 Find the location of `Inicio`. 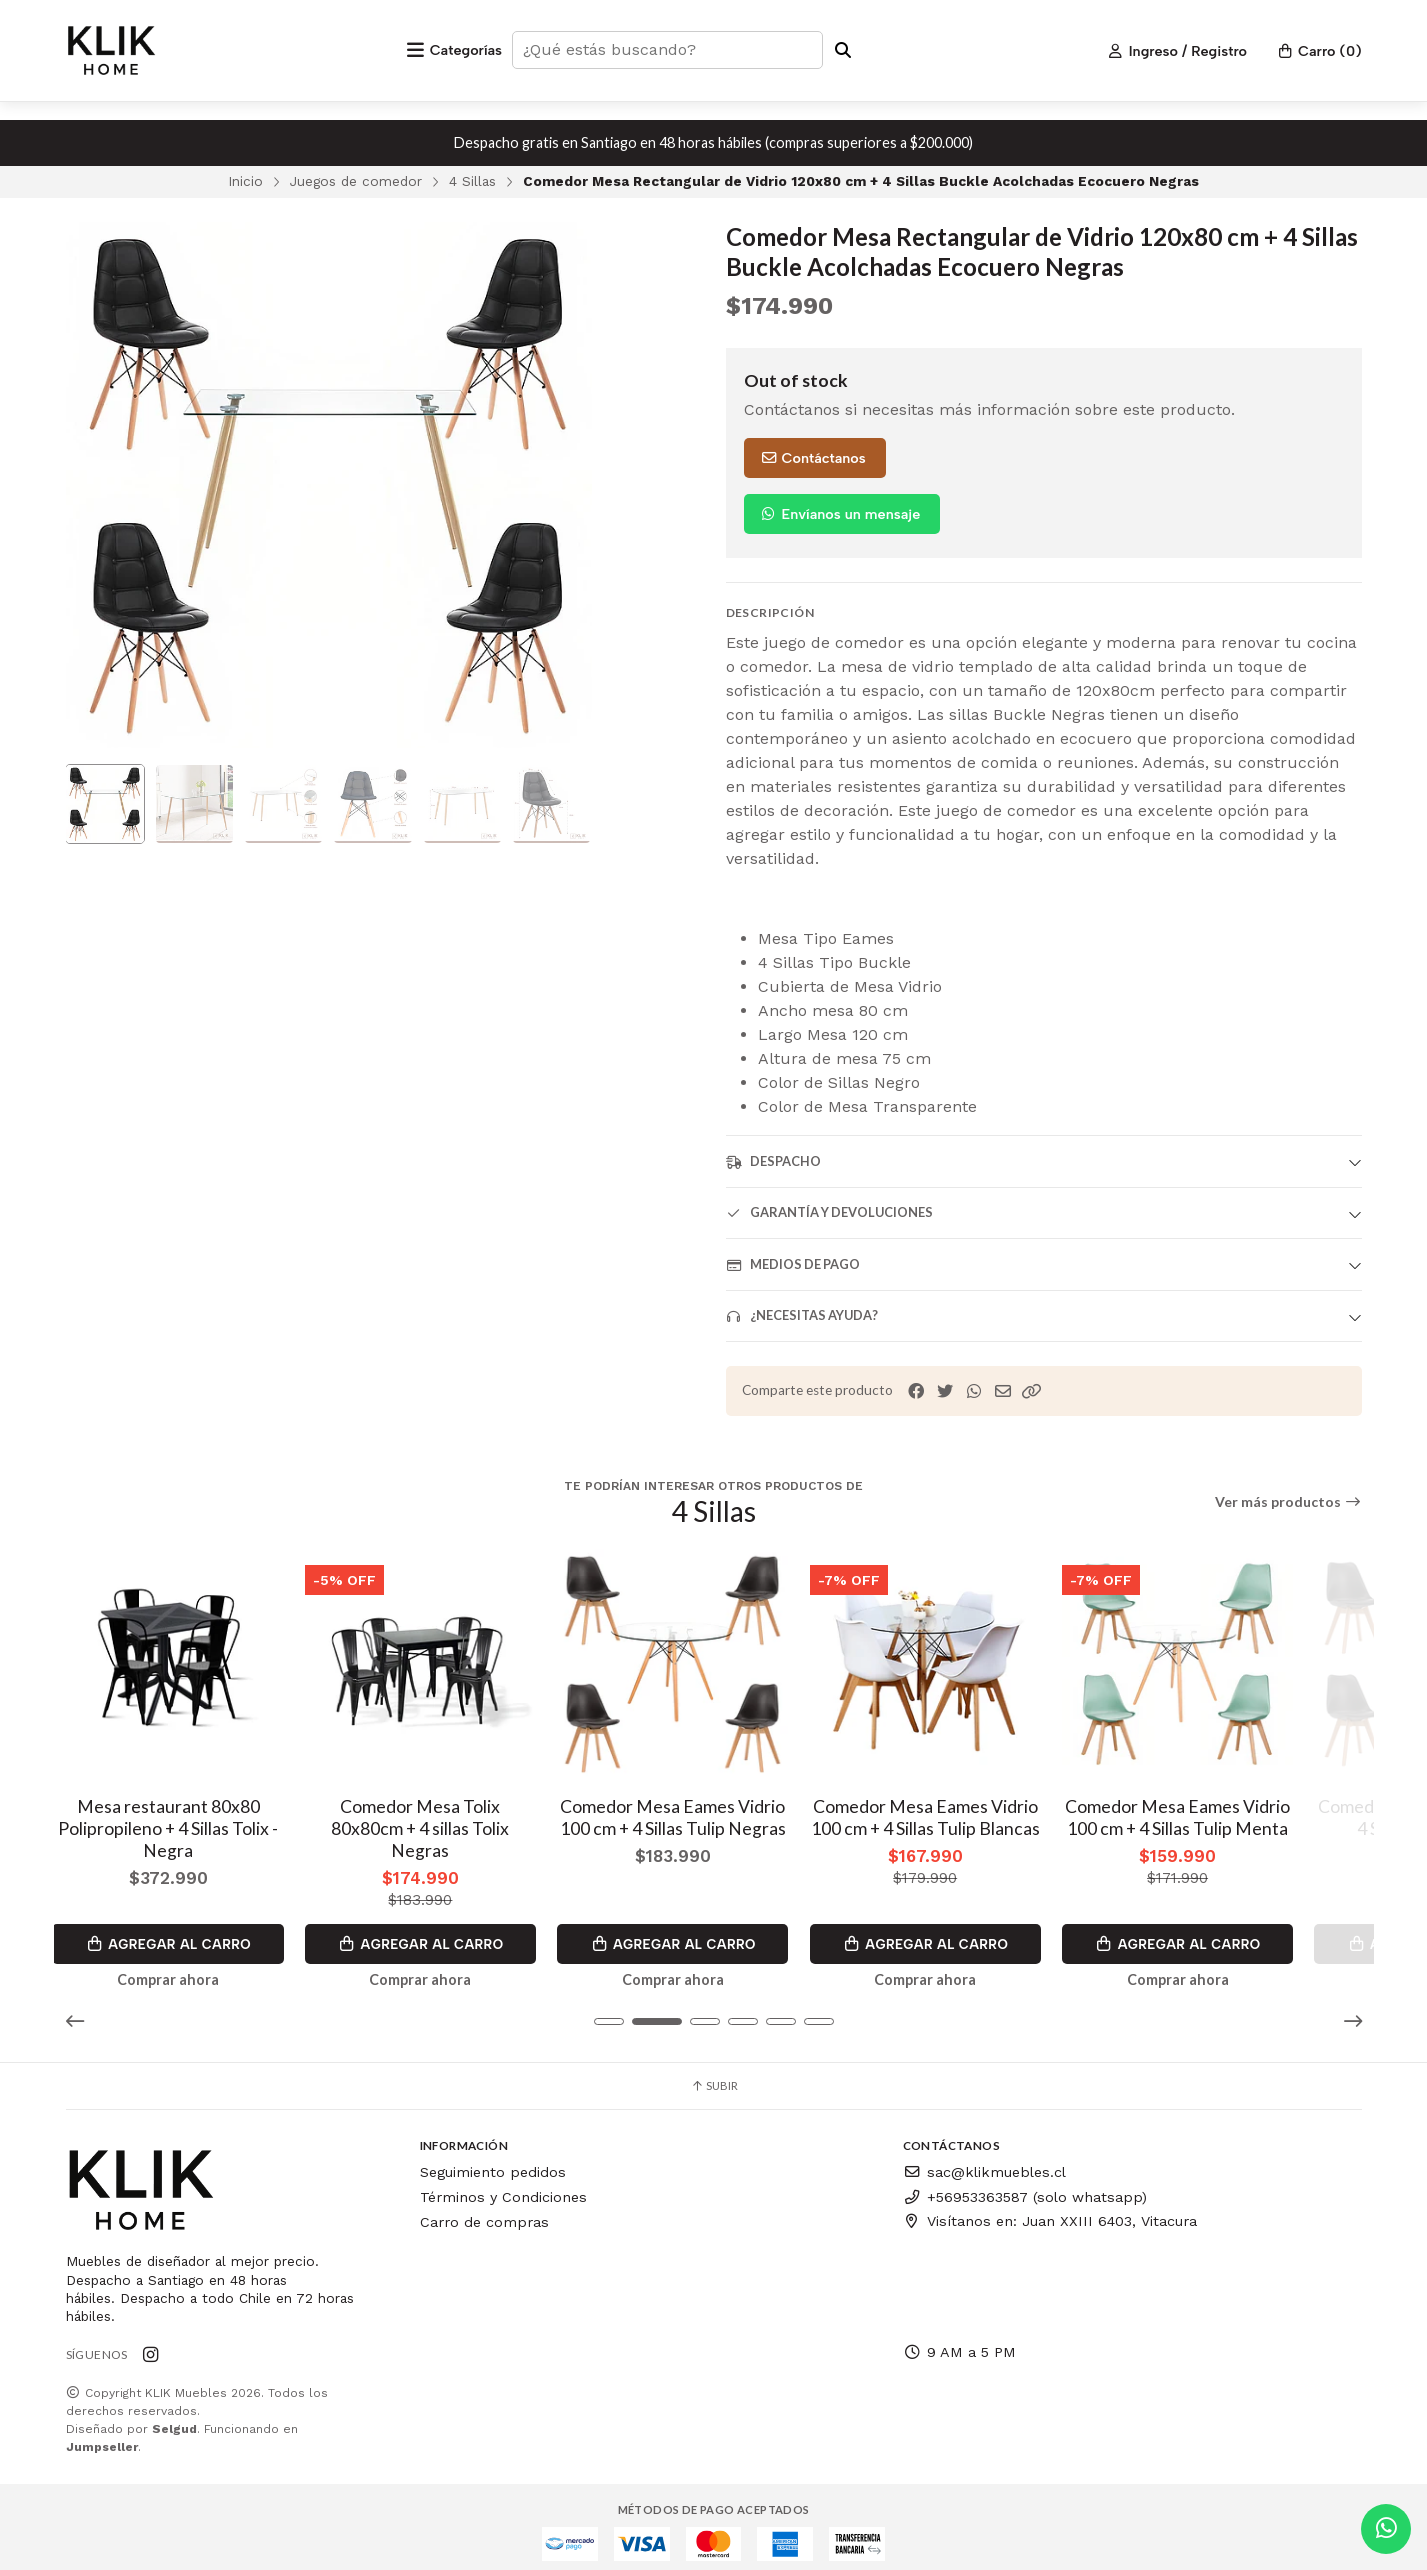

Inicio is located at coordinates (245, 181).